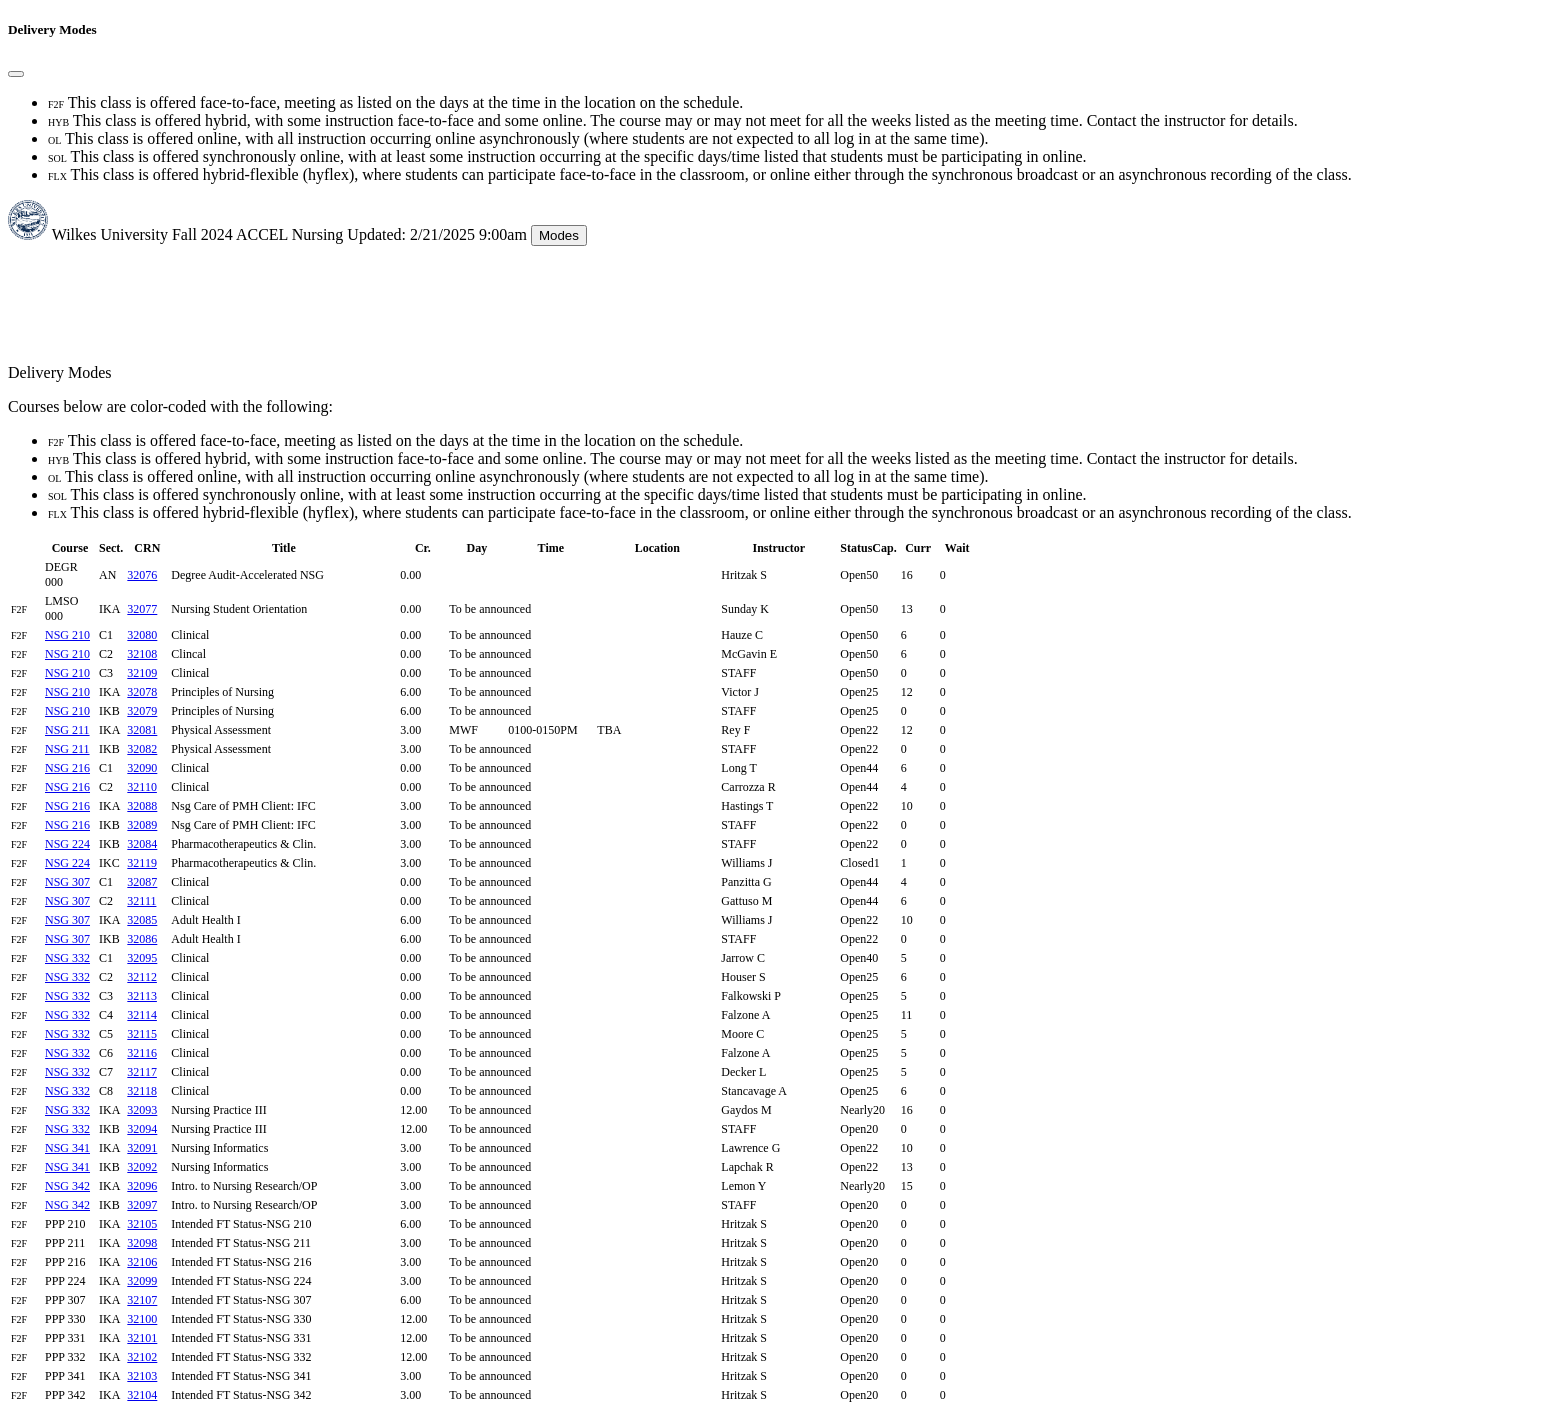  Describe the element at coordinates (142, 692) in the screenshot. I see `32078` at that location.